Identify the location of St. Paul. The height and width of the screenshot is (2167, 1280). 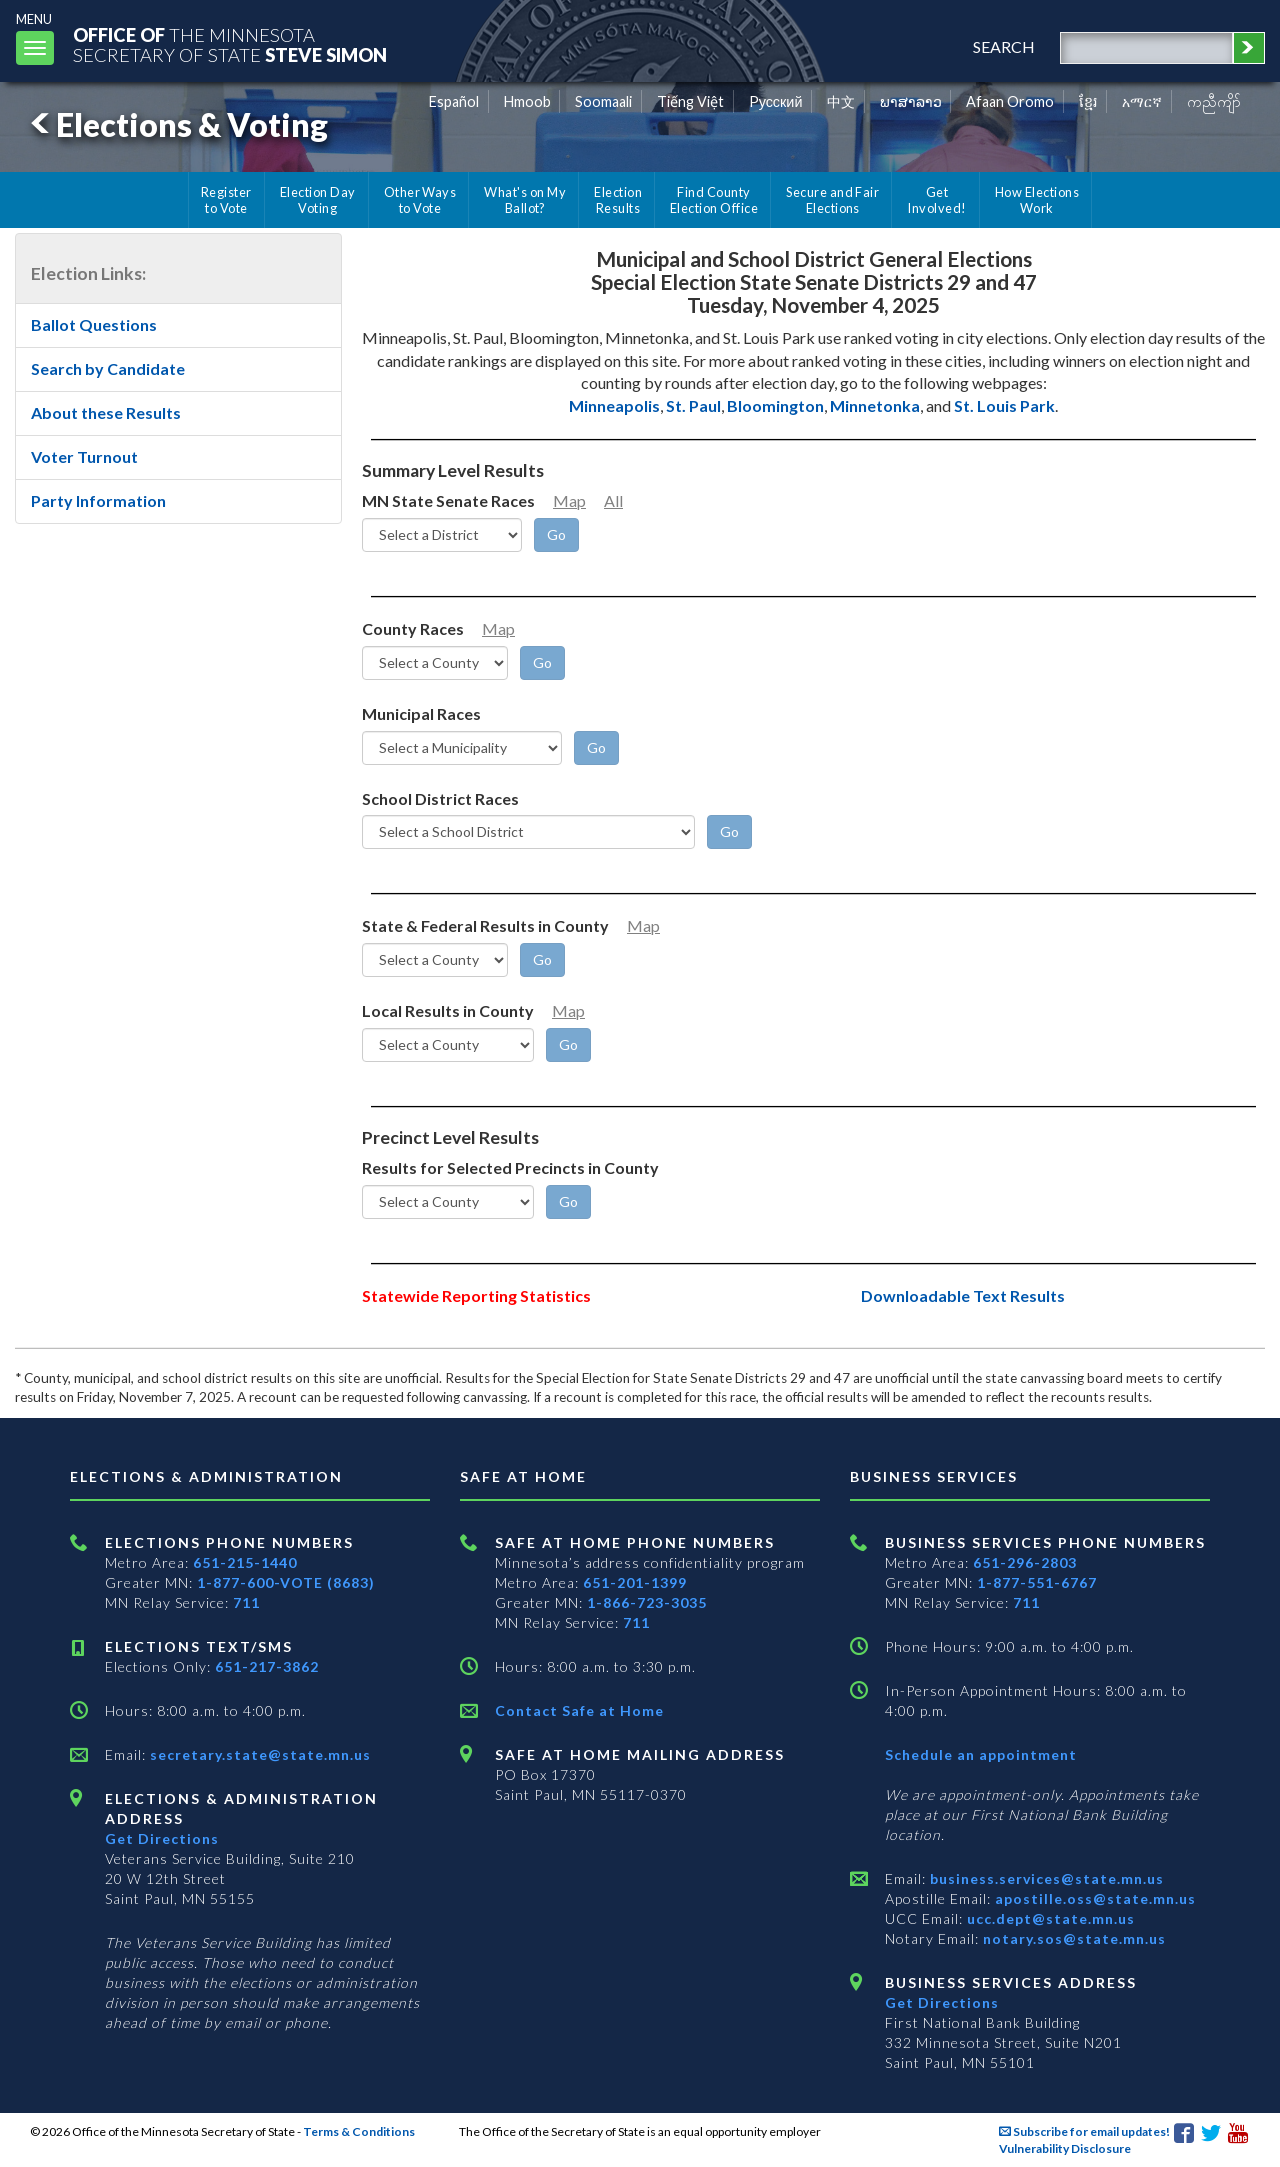
(693, 405).